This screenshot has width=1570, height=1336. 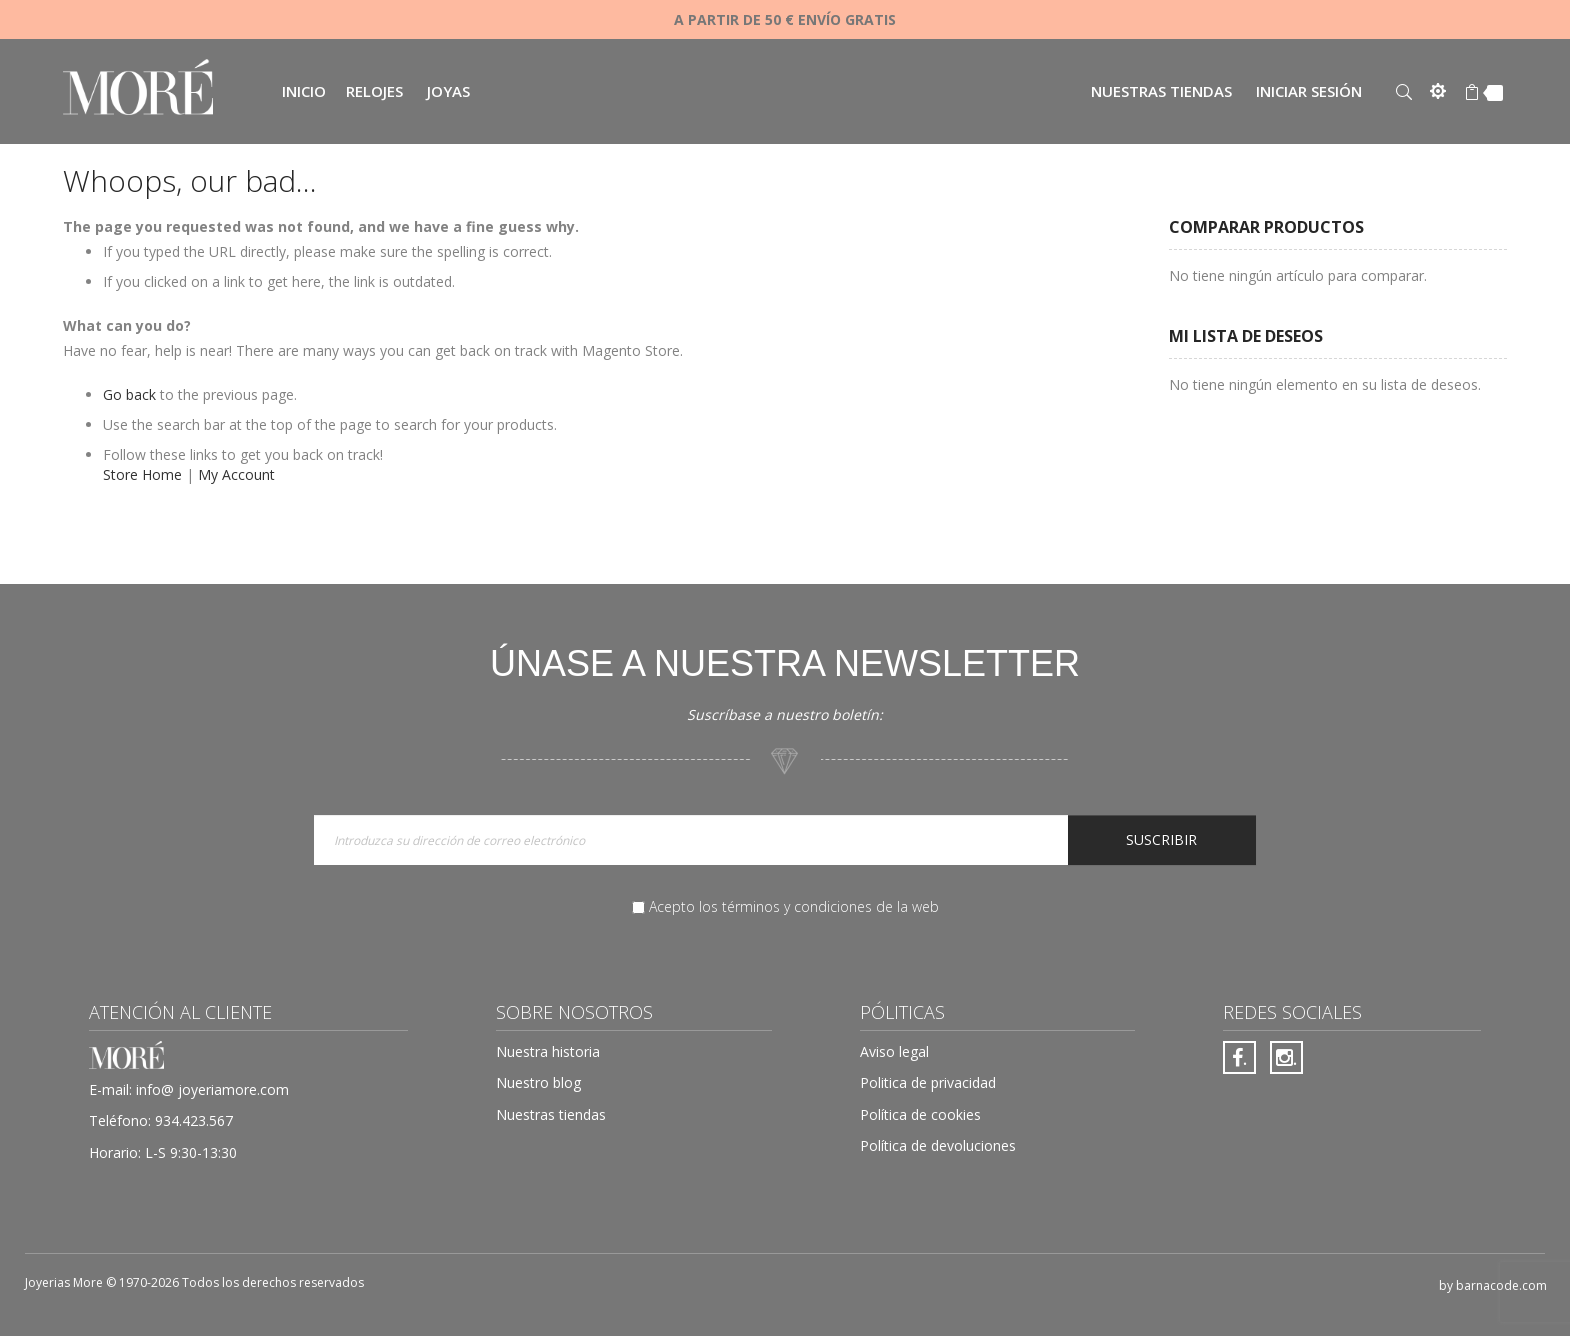 What do you see at coordinates (938, 1145) in the screenshot?
I see `Política de devoluciones` at bounding box center [938, 1145].